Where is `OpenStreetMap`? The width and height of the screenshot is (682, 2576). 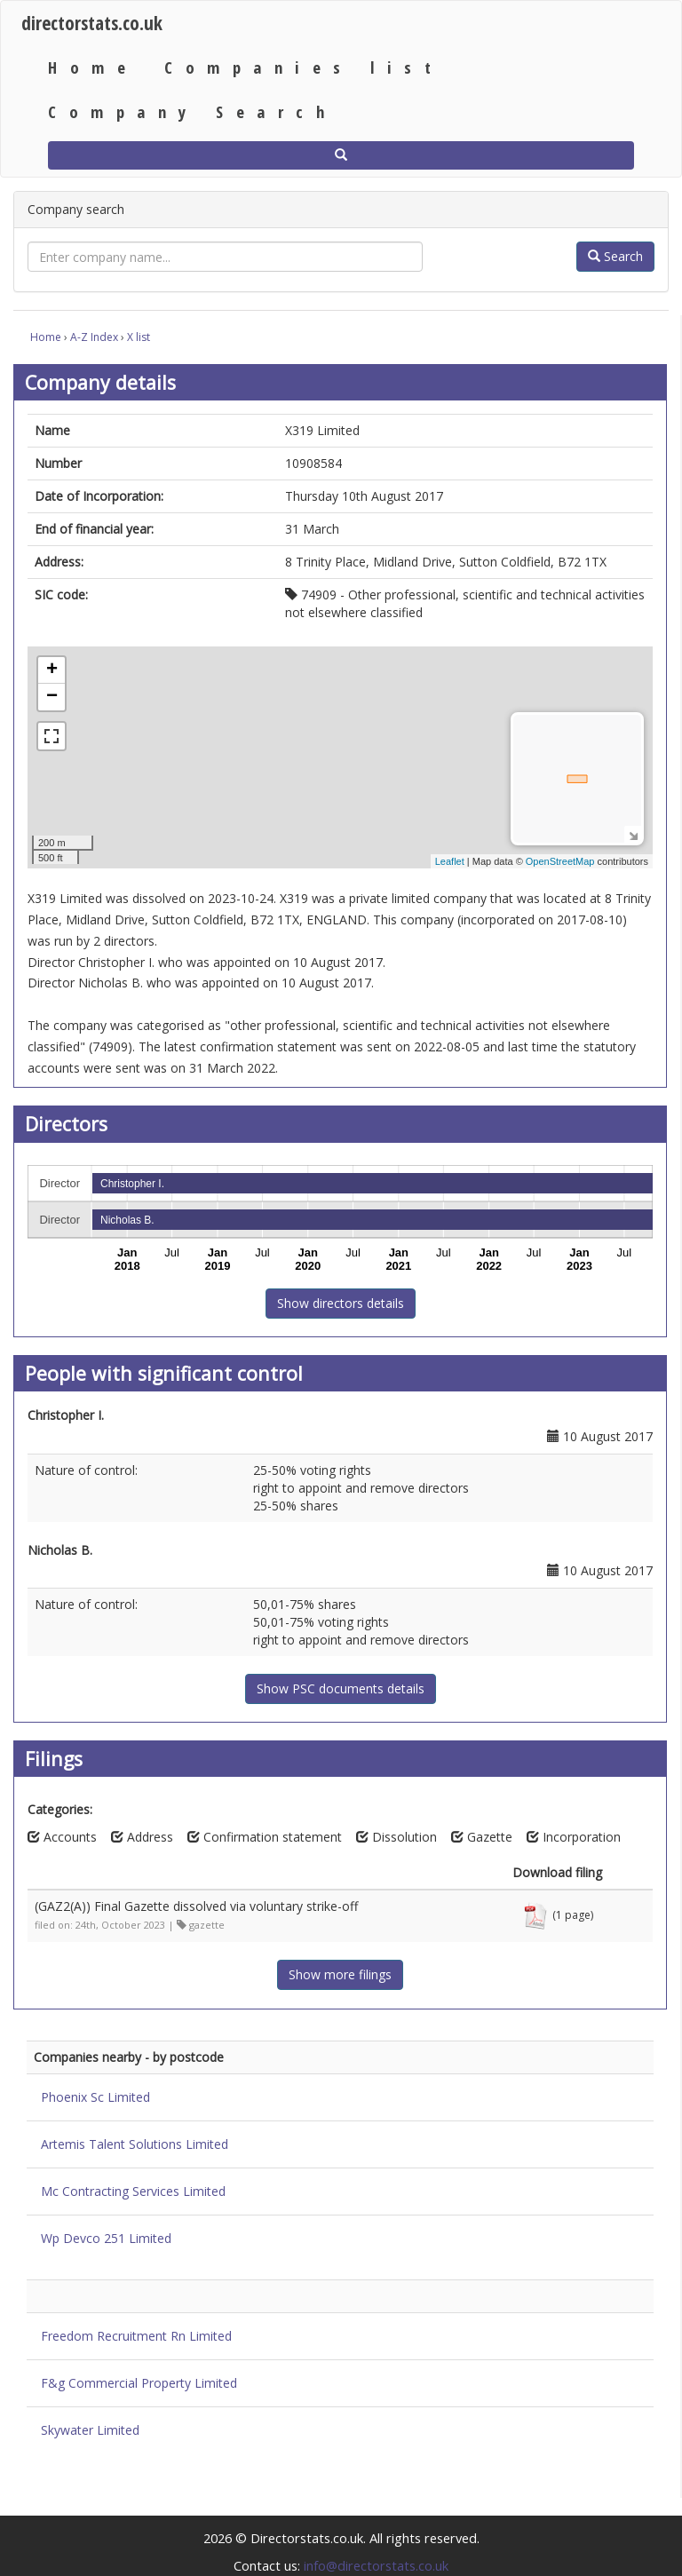 OpenStreetMap is located at coordinates (560, 861).